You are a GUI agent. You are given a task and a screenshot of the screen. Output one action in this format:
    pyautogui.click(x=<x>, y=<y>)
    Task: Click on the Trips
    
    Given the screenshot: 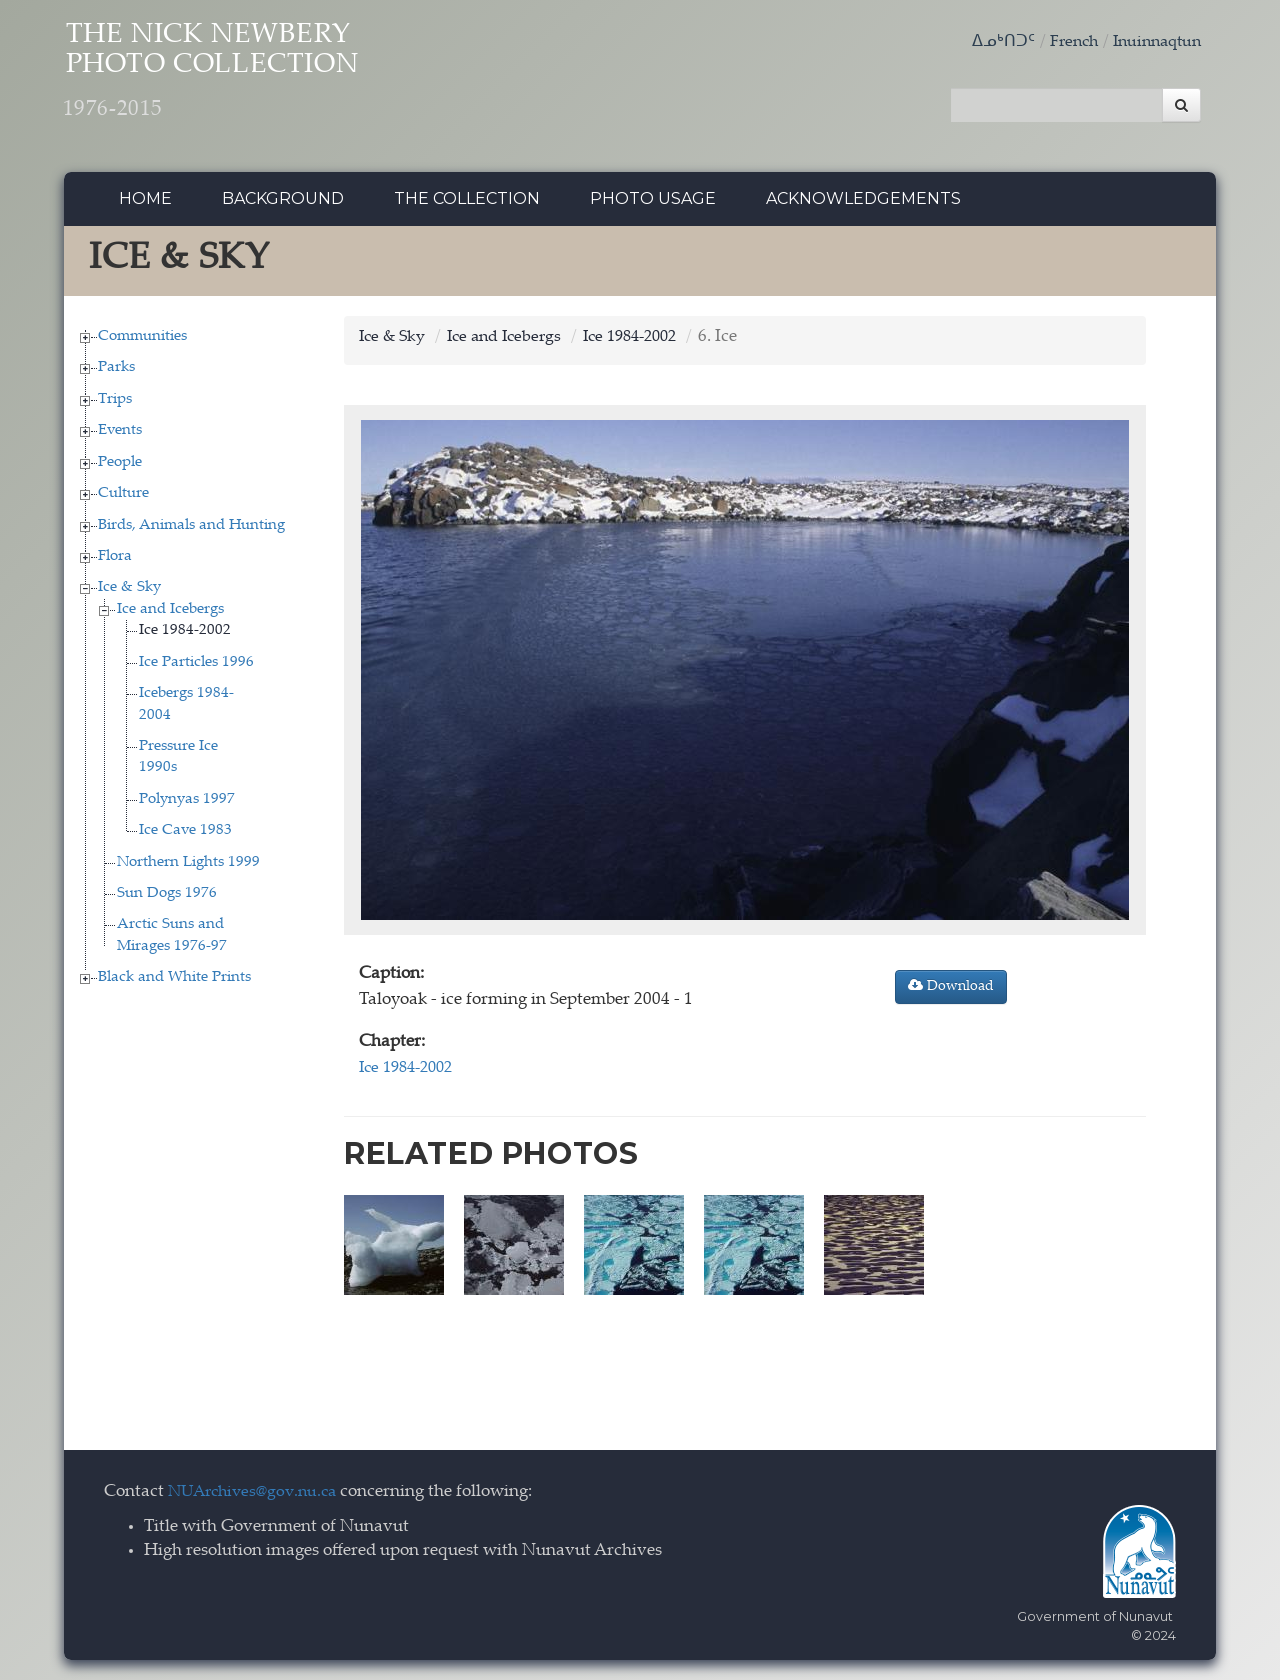 What is the action you would take?
    pyautogui.click(x=115, y=404)
    